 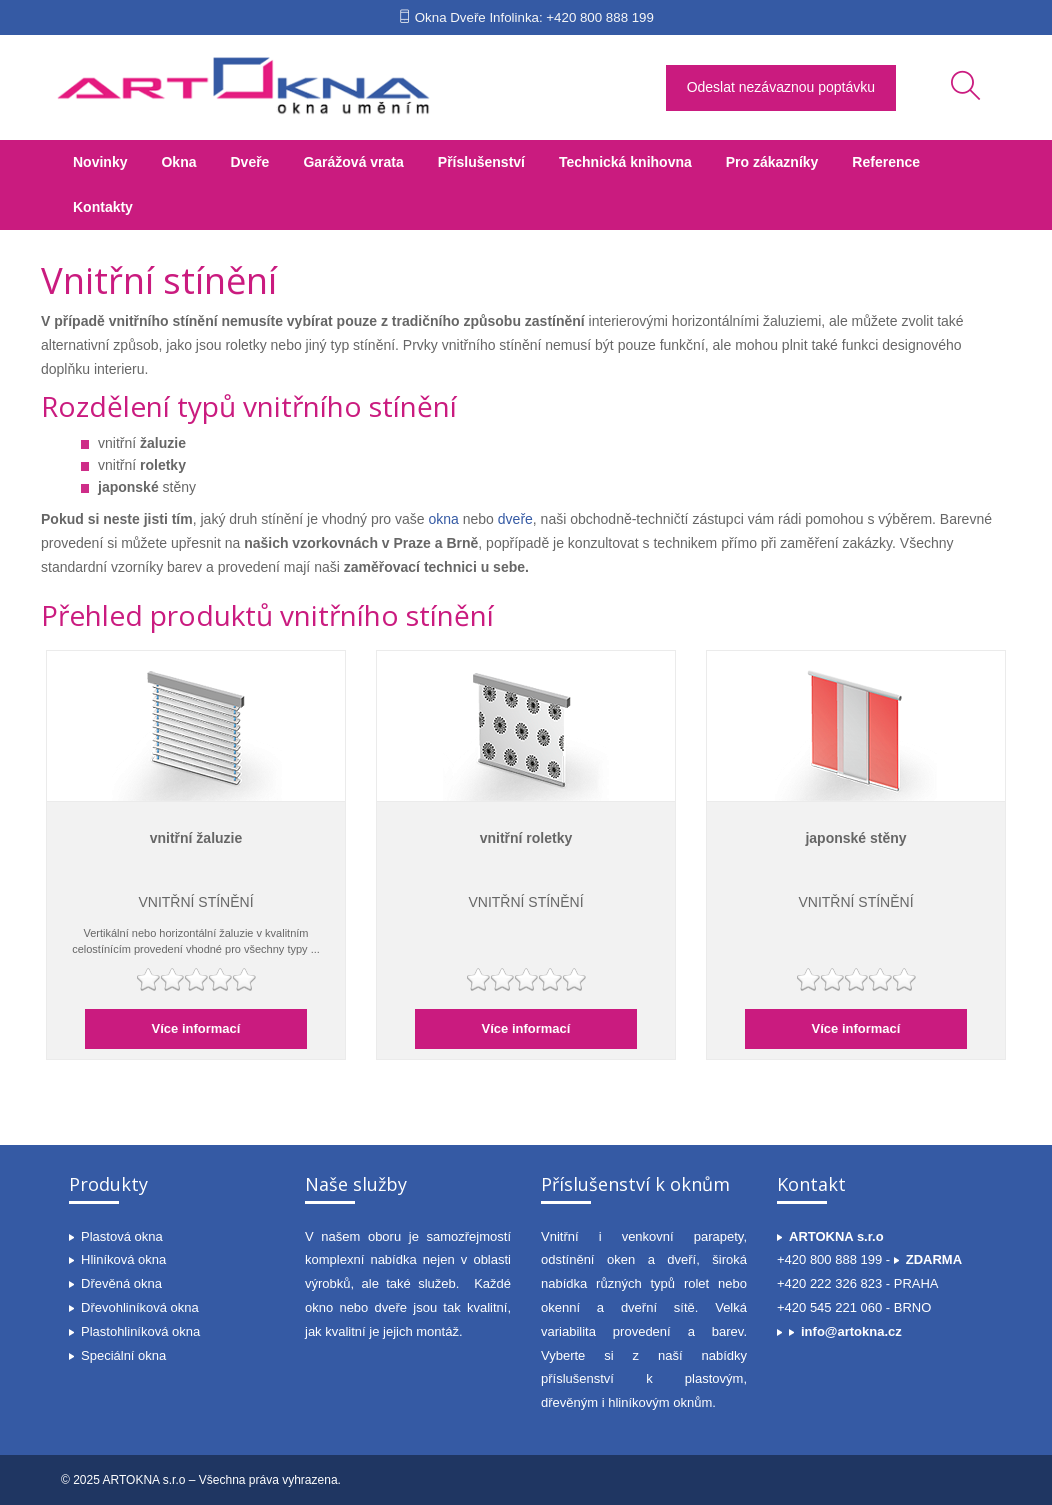 I want to click on Garážová vrata, so click(x=353, y=162).